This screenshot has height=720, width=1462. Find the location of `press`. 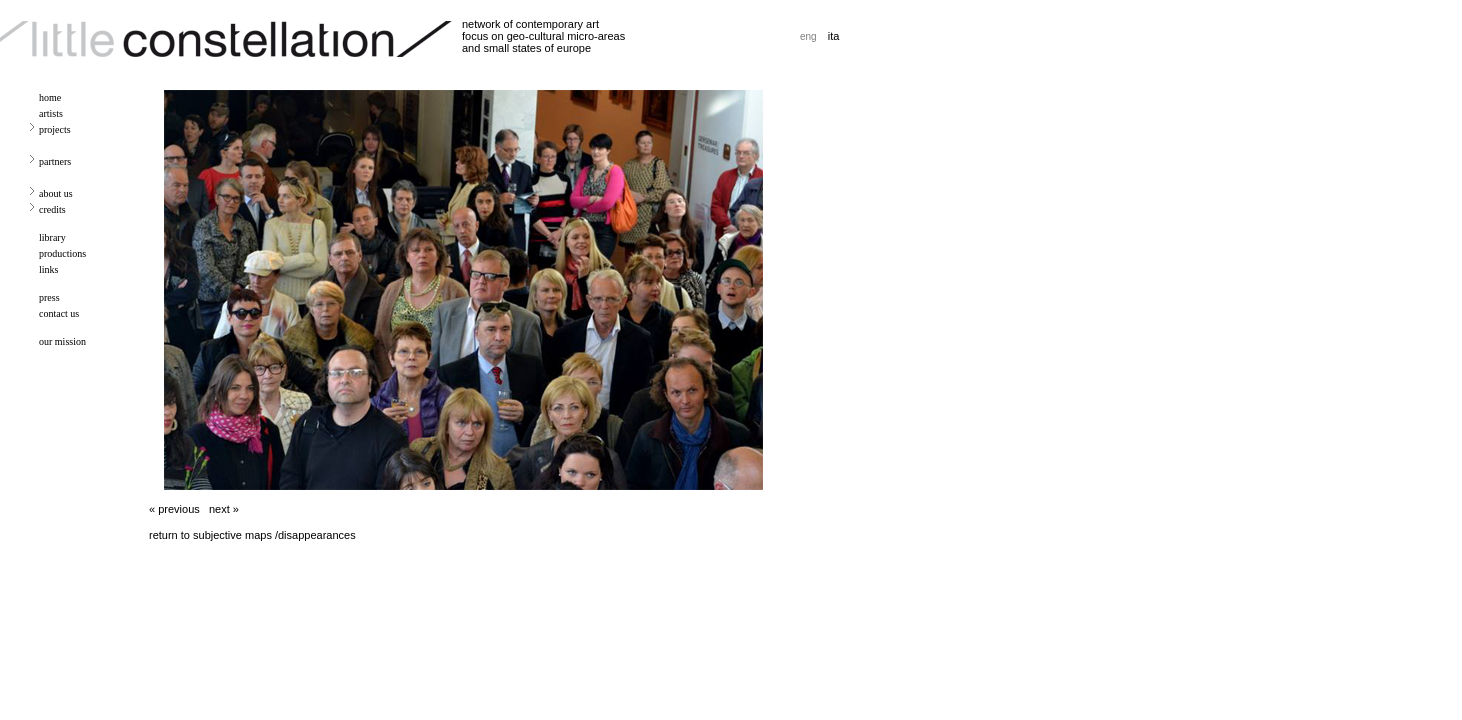

press is located at coordinates (49, 297).